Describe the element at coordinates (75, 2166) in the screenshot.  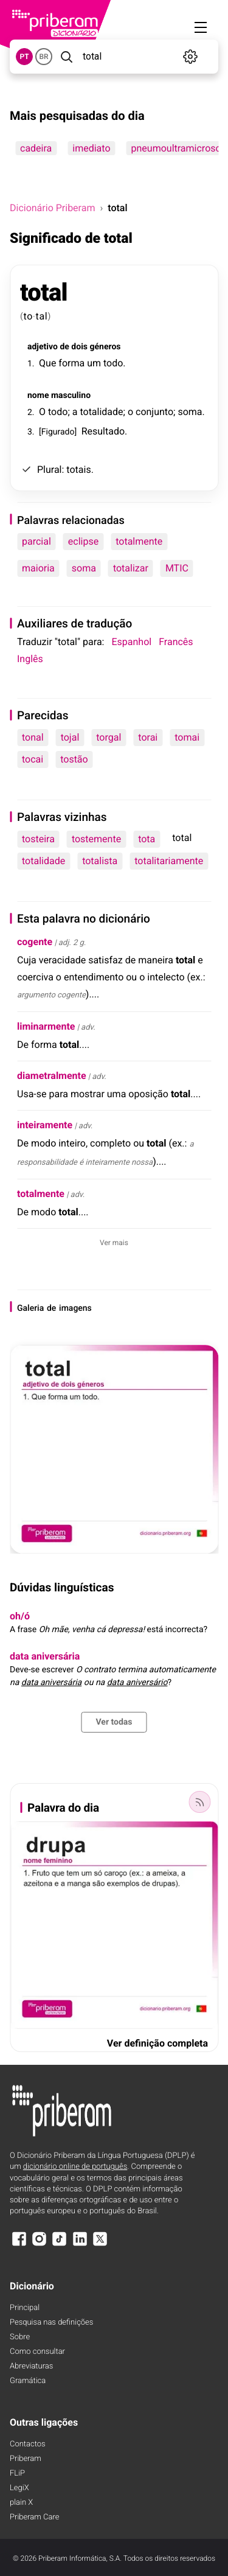
I see `dicionário online de português` at that location.